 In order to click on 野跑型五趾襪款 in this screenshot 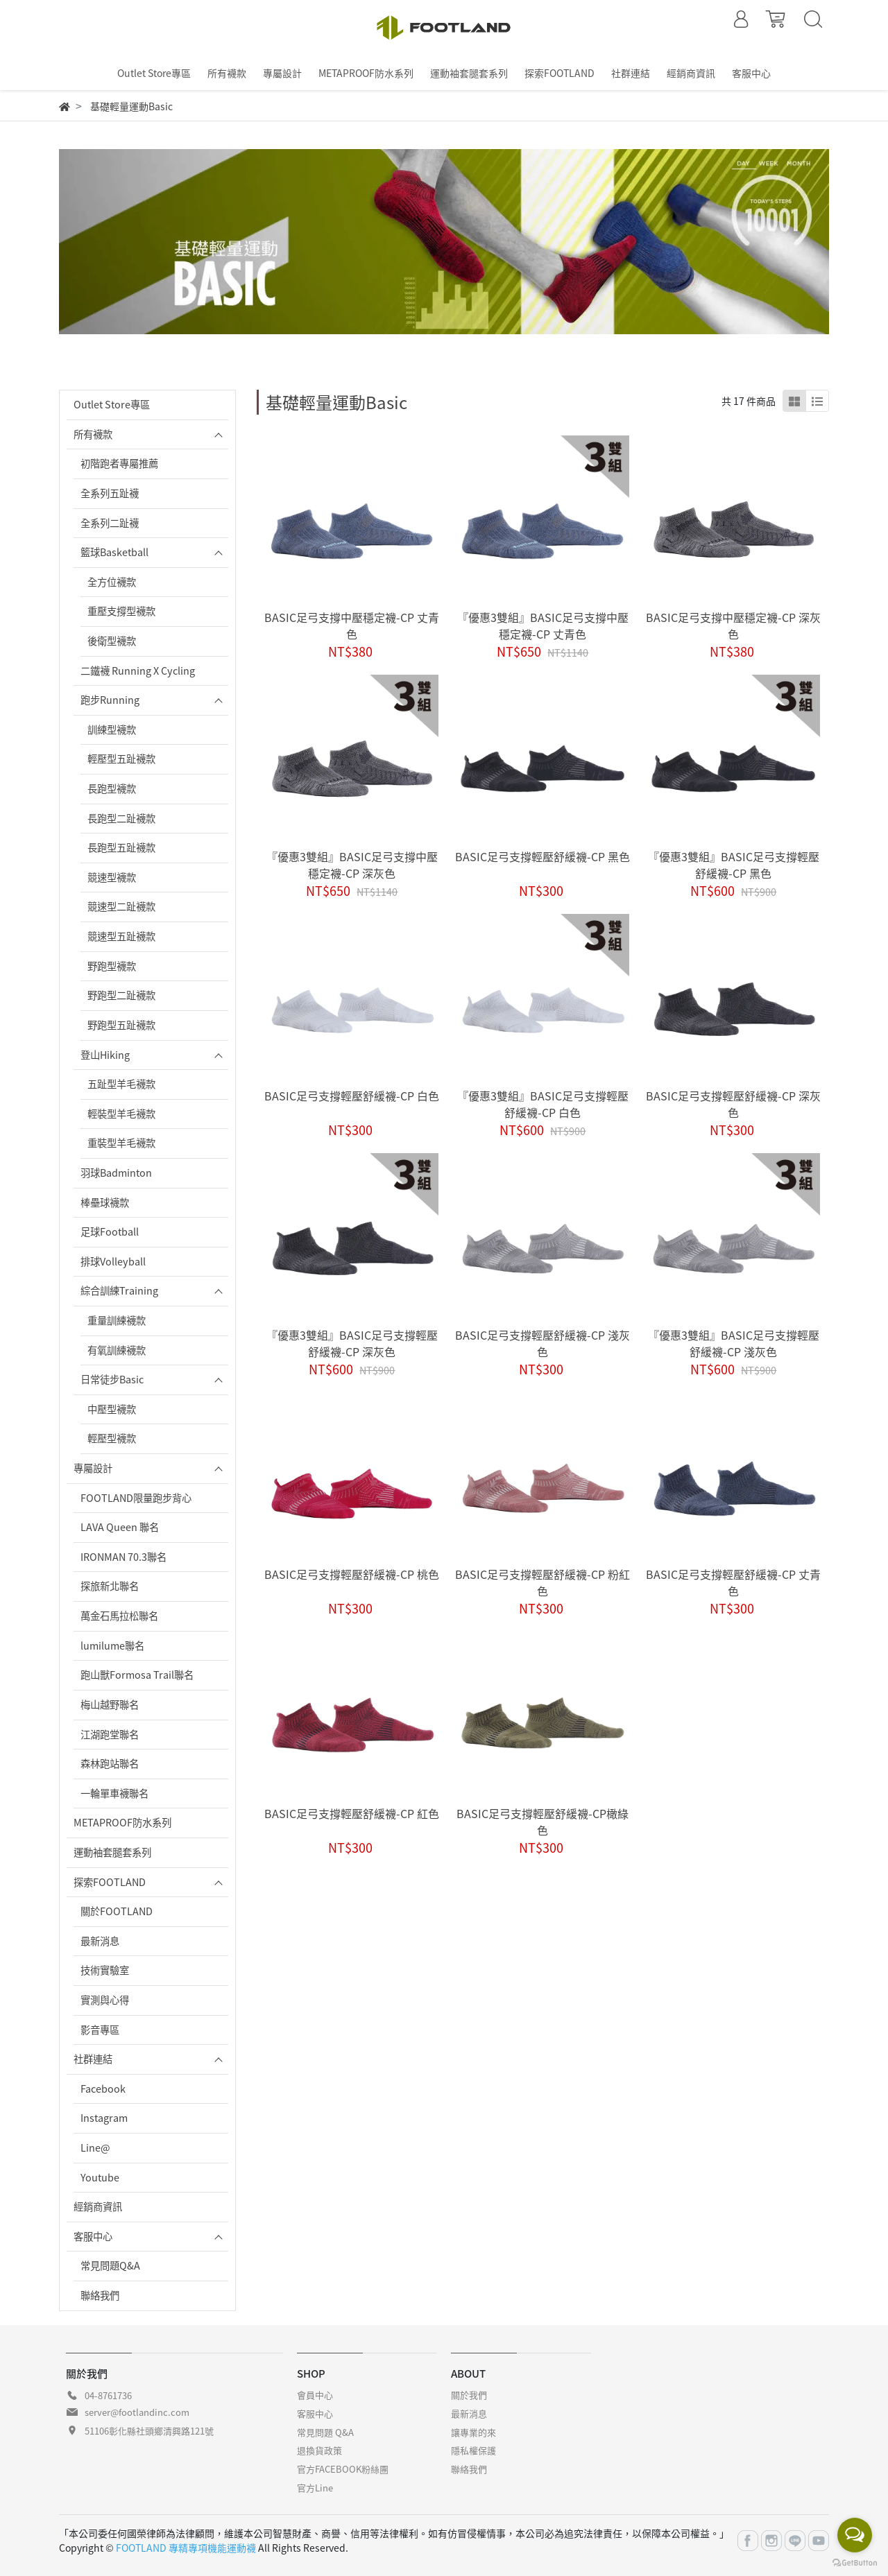, I will do `click(121, 1024)`.